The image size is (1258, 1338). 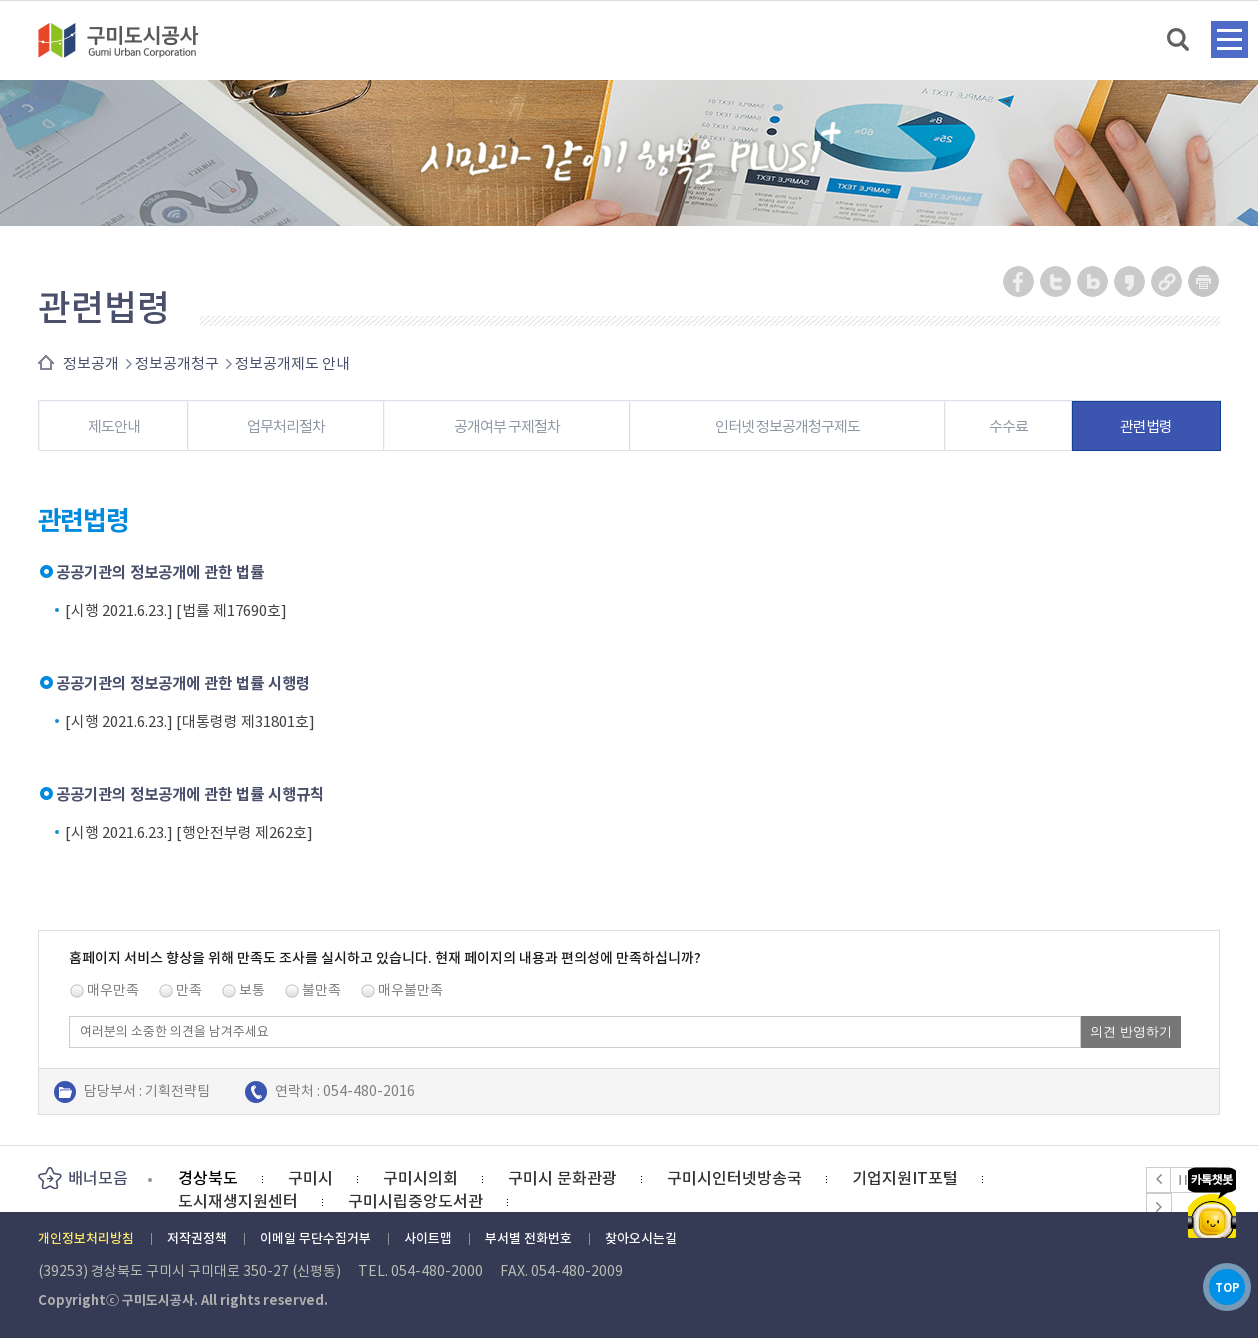 I want to click on 보통, so click(x=252, y=990).